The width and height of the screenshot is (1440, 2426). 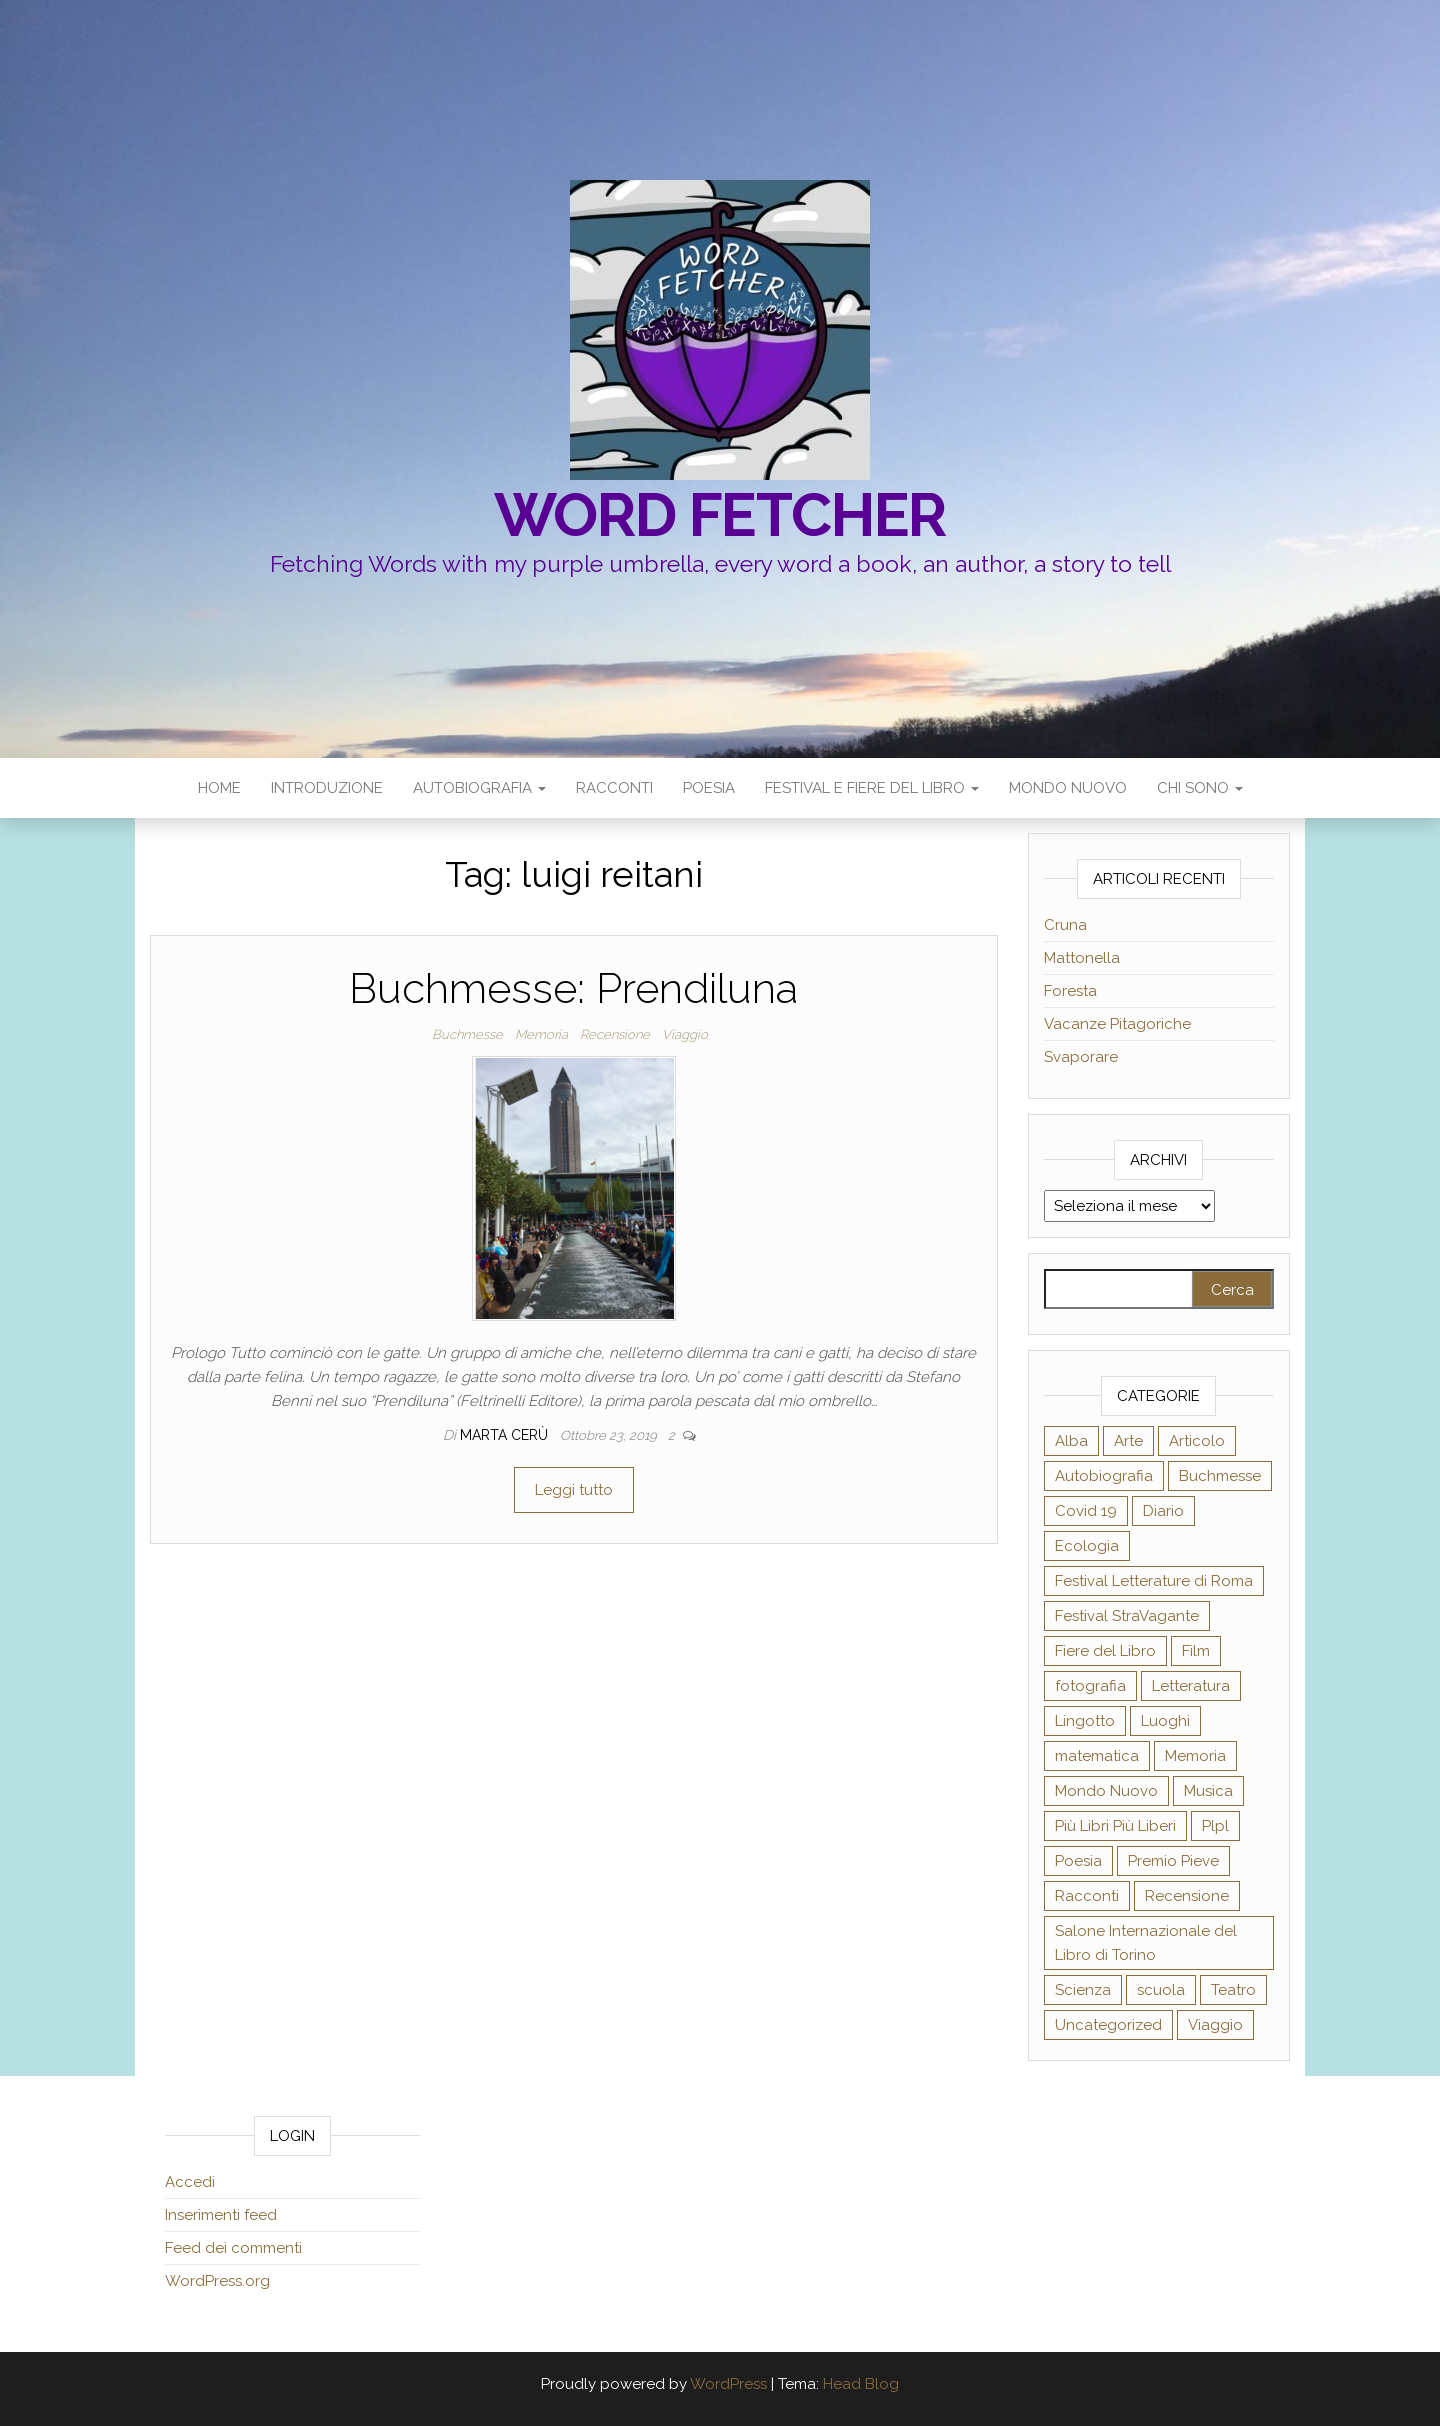 What do you see at coordinates (1086, 1511) in the screenshot?
I see `Covid 19 [Covid 19 (7 elementi)]` at bounding box center [1086, 1511].